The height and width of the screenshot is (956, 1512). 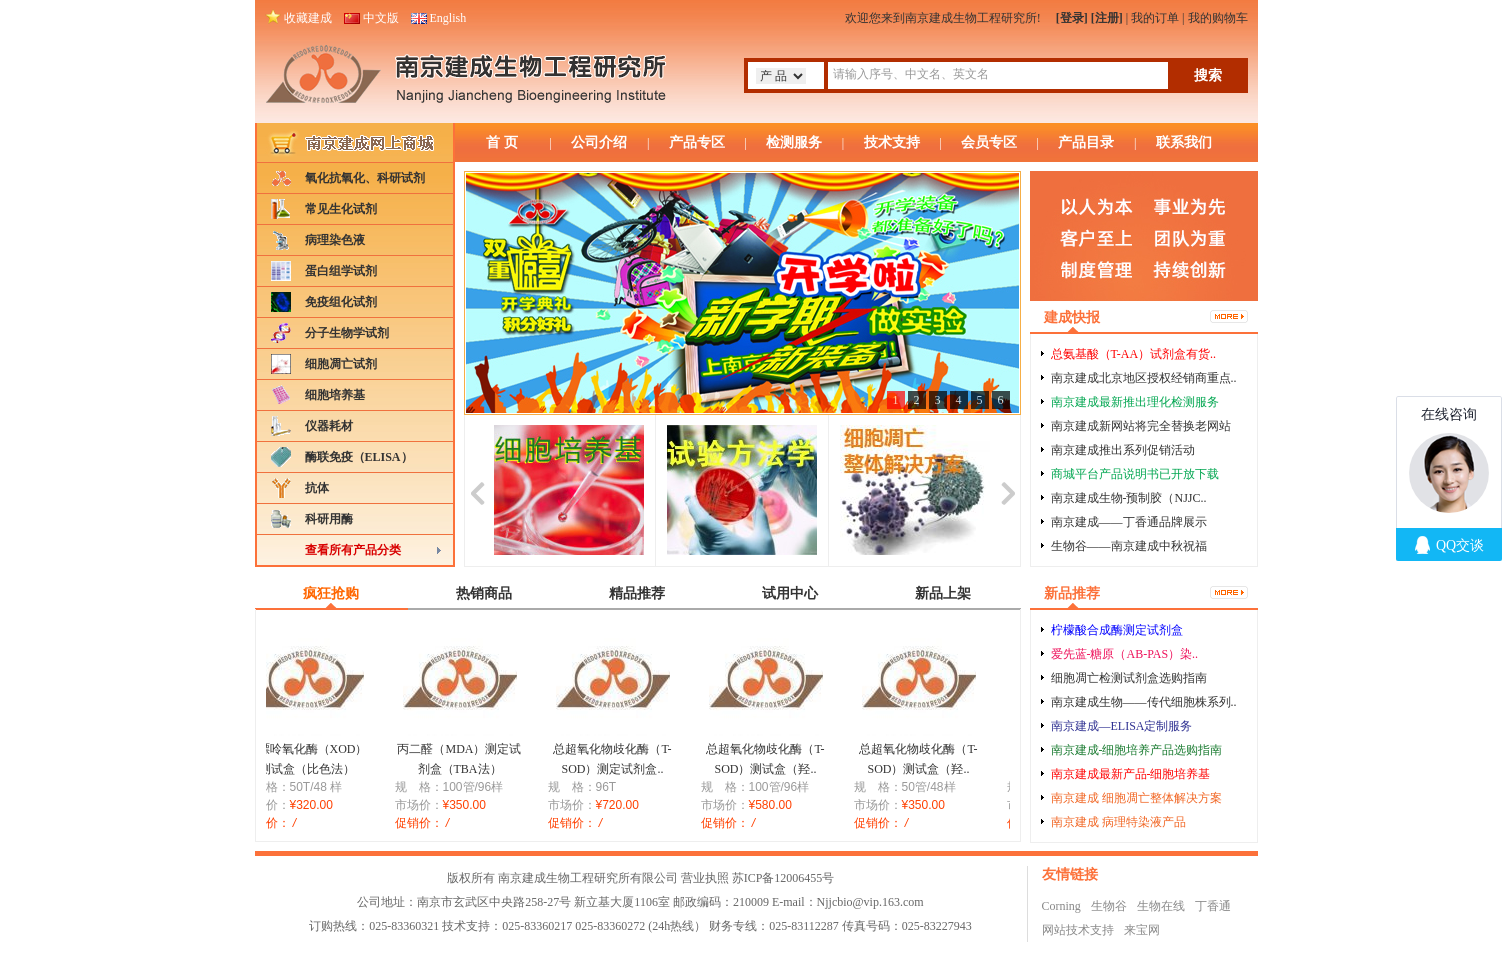 What do you see at coordinates (1136, 798) in the screenshot?
I see `南京建成 细胞凋亡整体解决方案` at bounding box center [1136, 798].